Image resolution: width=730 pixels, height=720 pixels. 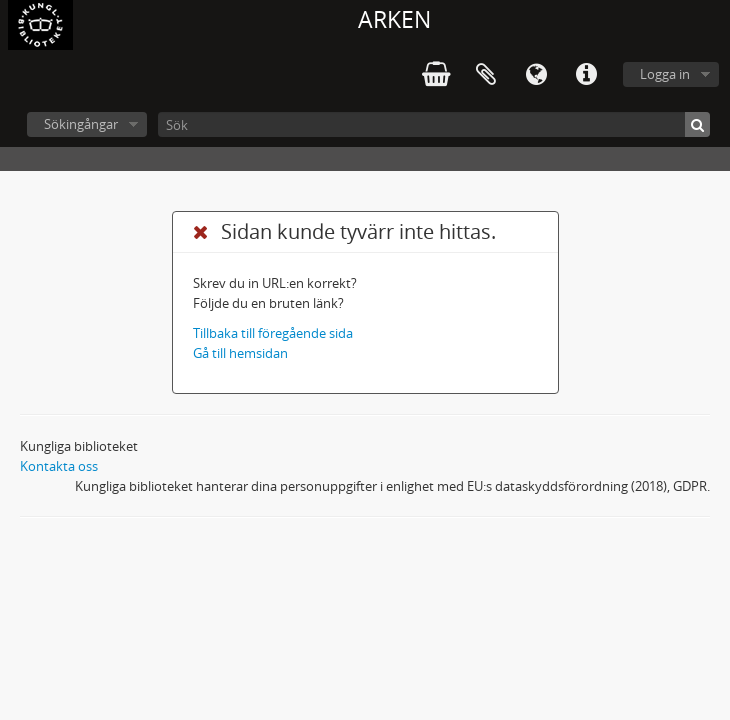 What do you see at coordinates (240, 353) in the screenshot?
I see `Gå till hemsidan` at bounding box center [240, 353].